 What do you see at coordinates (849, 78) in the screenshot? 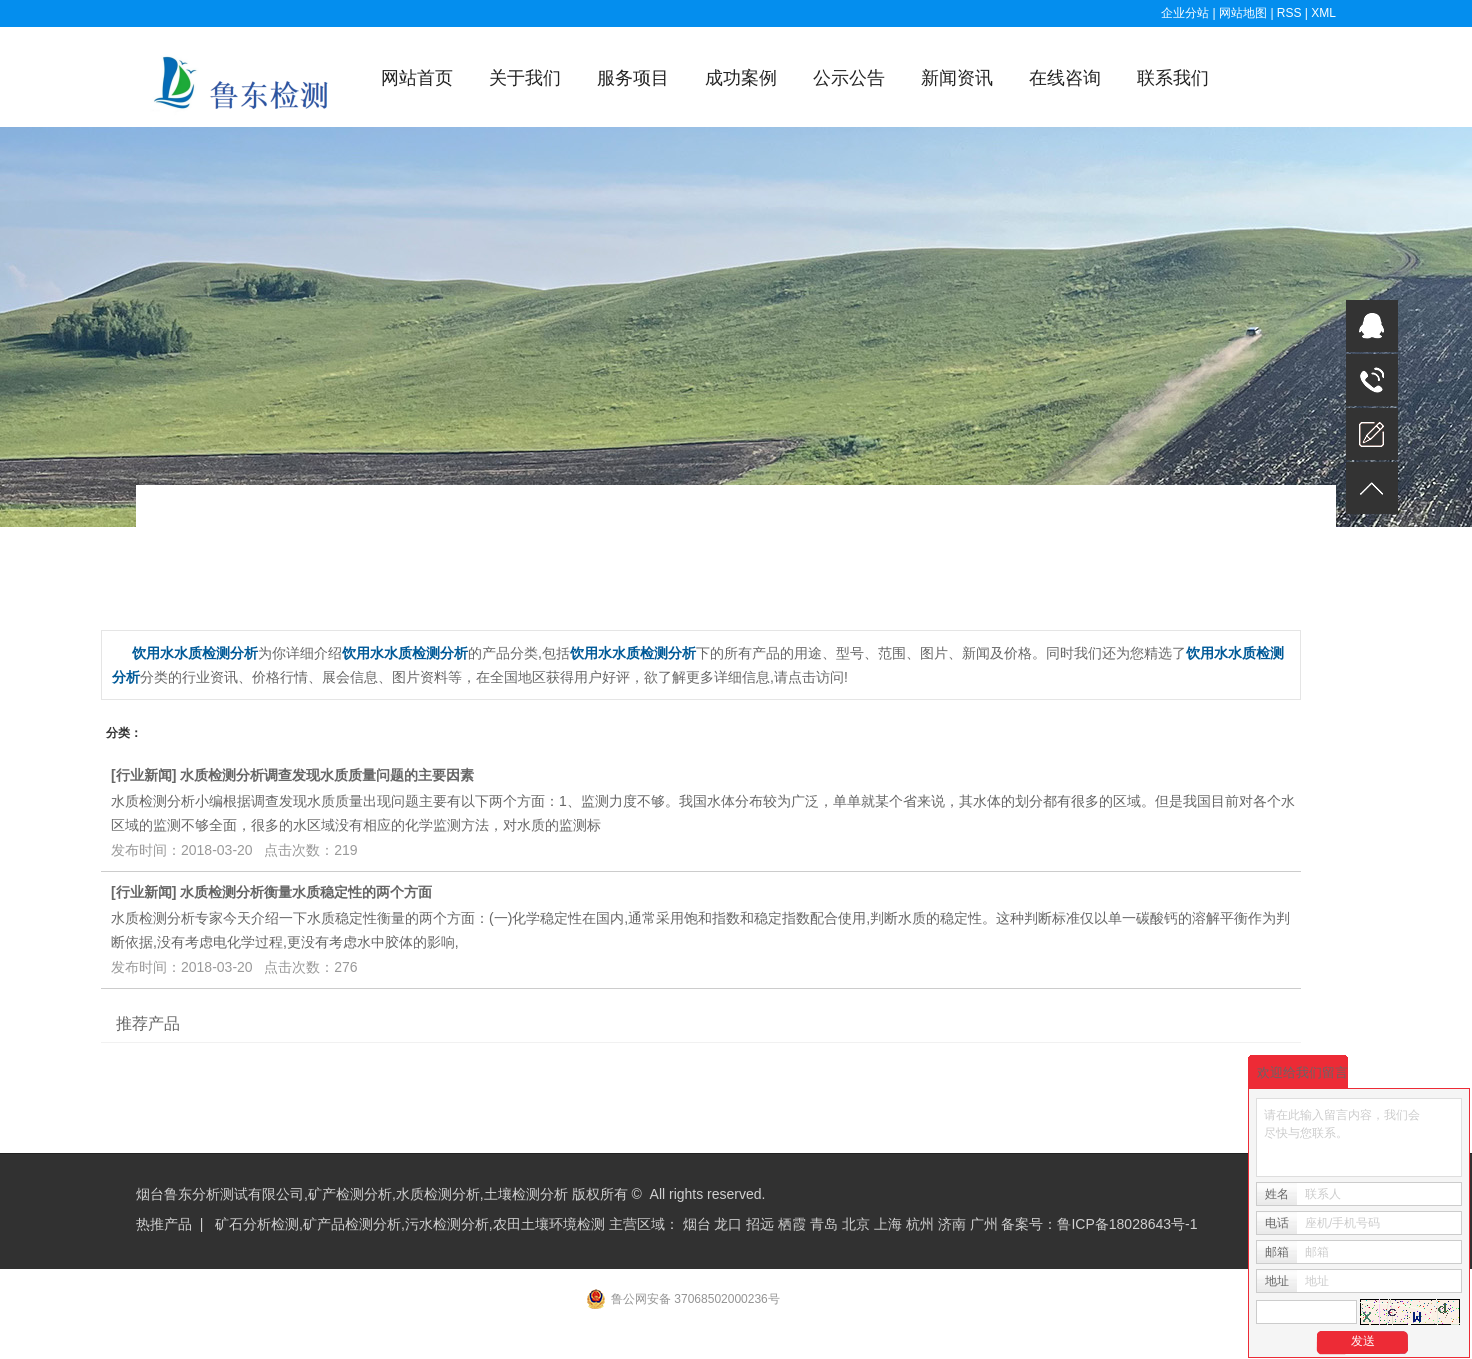
I see `公示公告` at bounding box center [849, 78].